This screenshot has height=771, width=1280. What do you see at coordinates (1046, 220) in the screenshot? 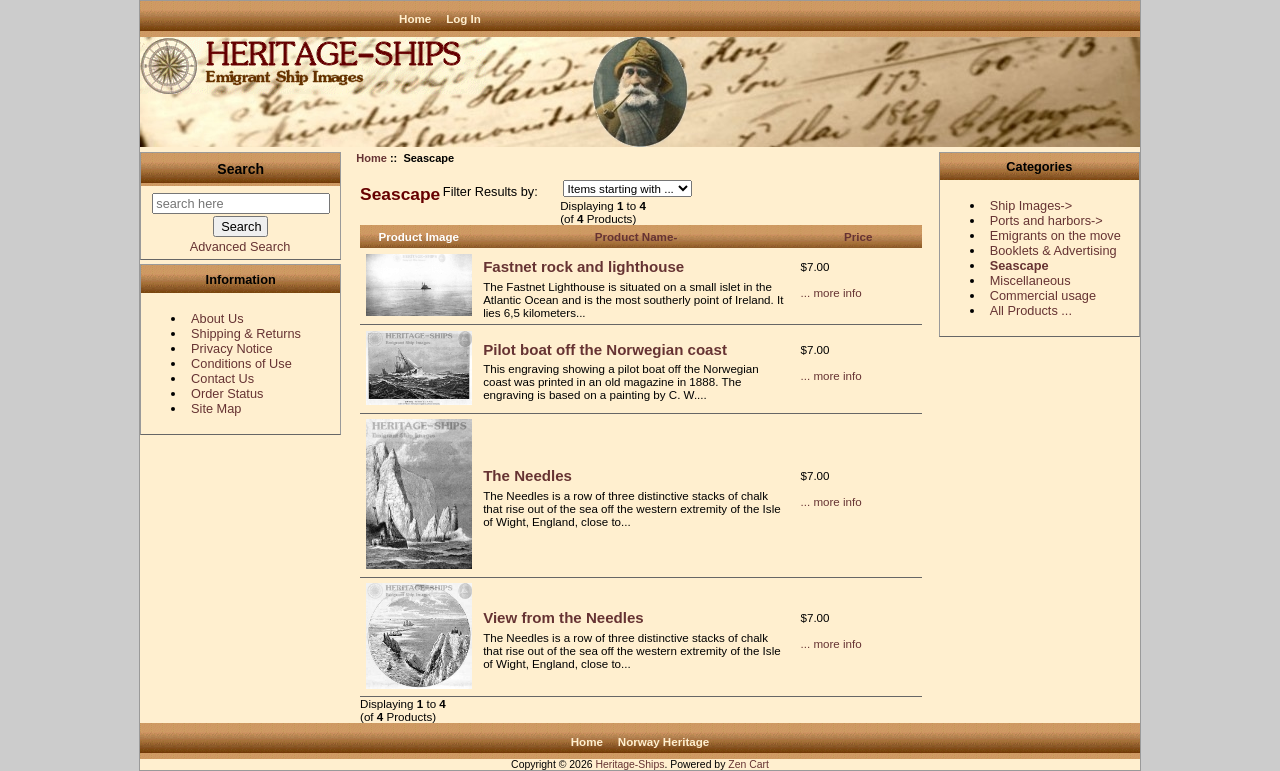
I see `Ports and harbors->` at bounding box center [1046, 220].